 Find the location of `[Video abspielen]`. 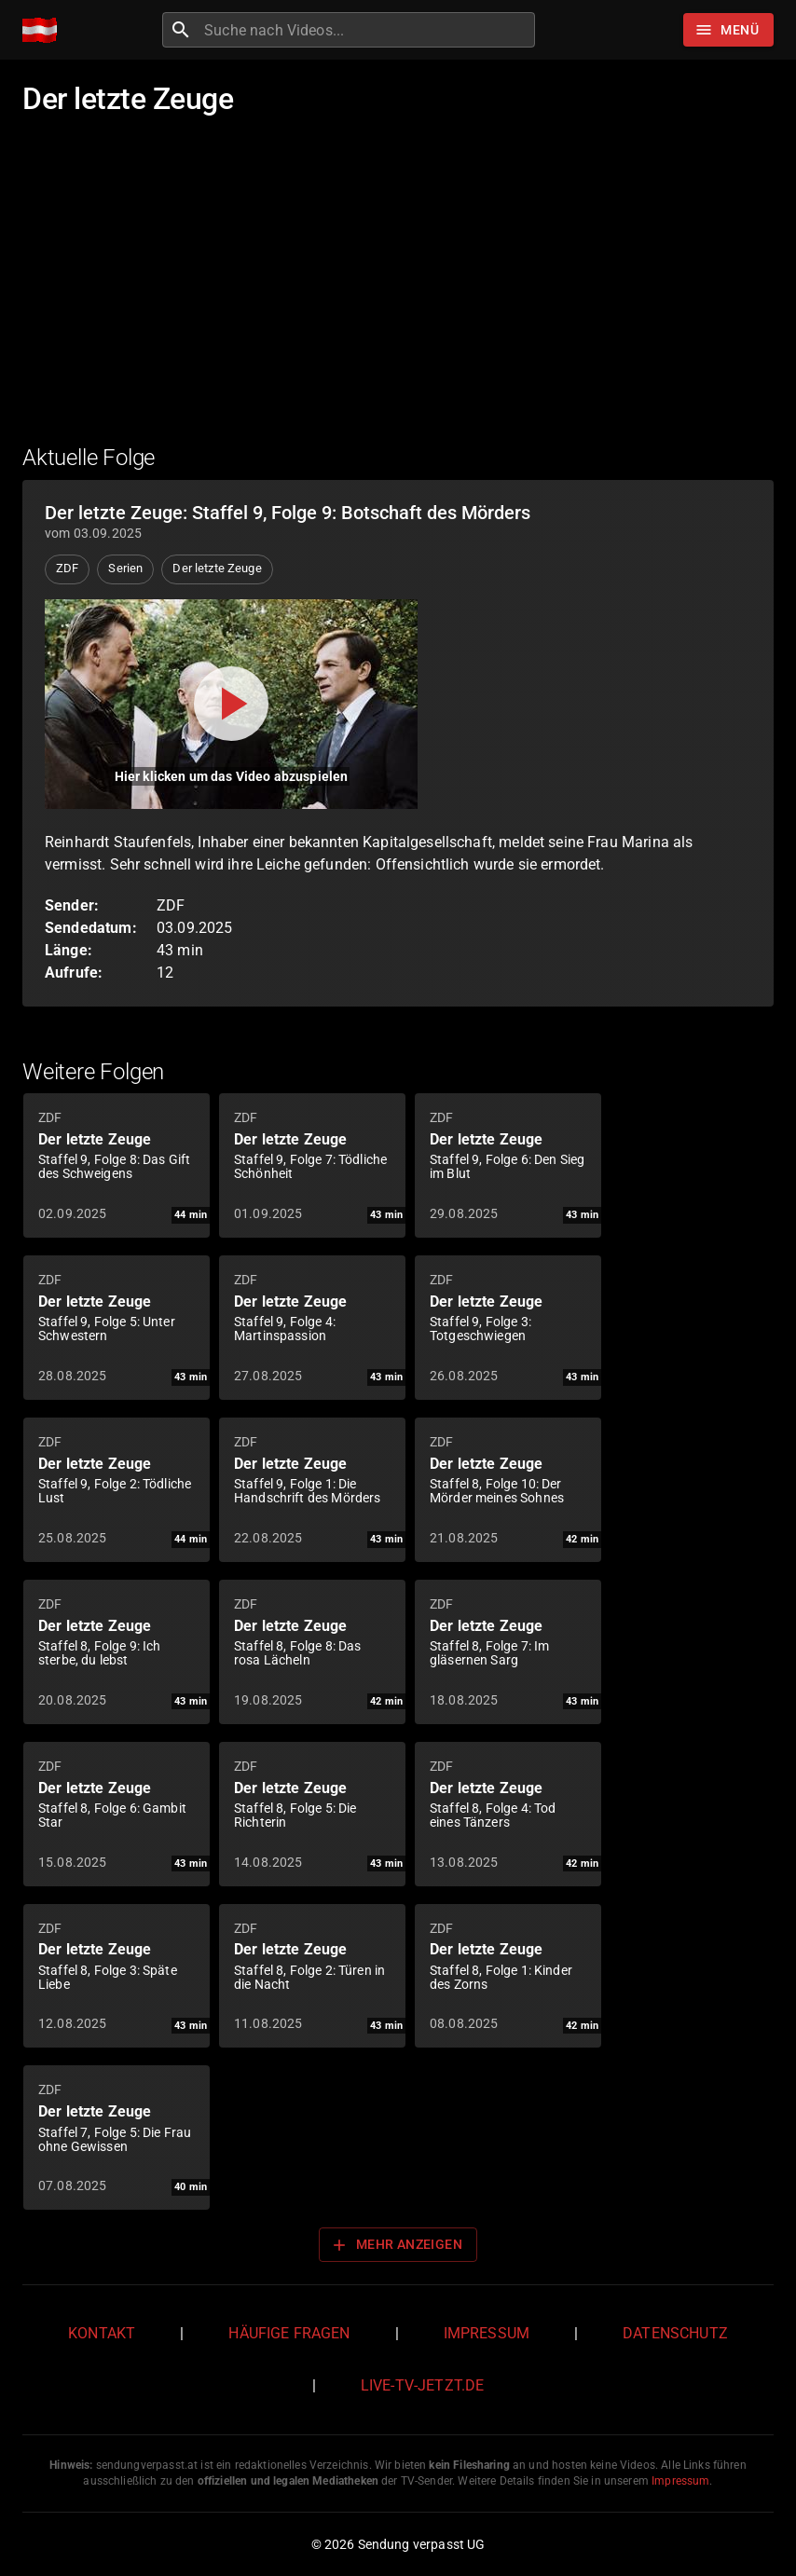

[Video abspielen] is located at coordinates (231, 704).